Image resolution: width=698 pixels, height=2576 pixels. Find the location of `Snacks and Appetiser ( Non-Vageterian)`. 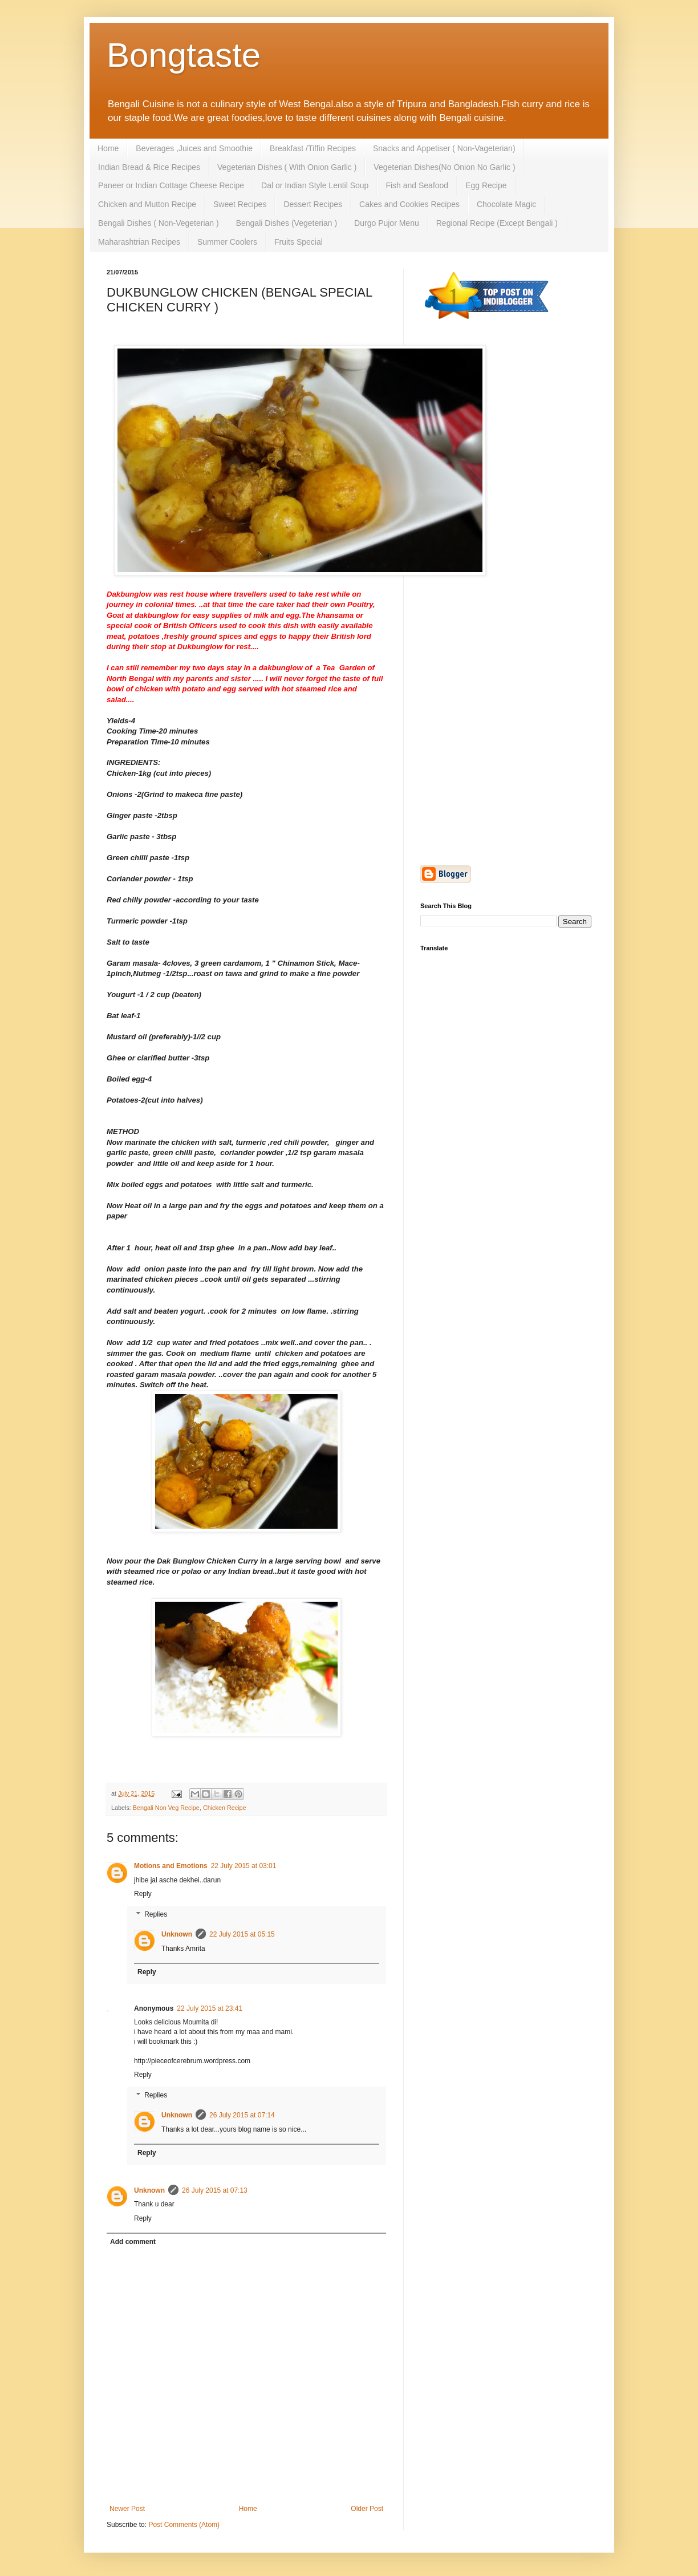

Snacks and Appetiser ( Non-Vageterian) is located at coordinates (444, 148).